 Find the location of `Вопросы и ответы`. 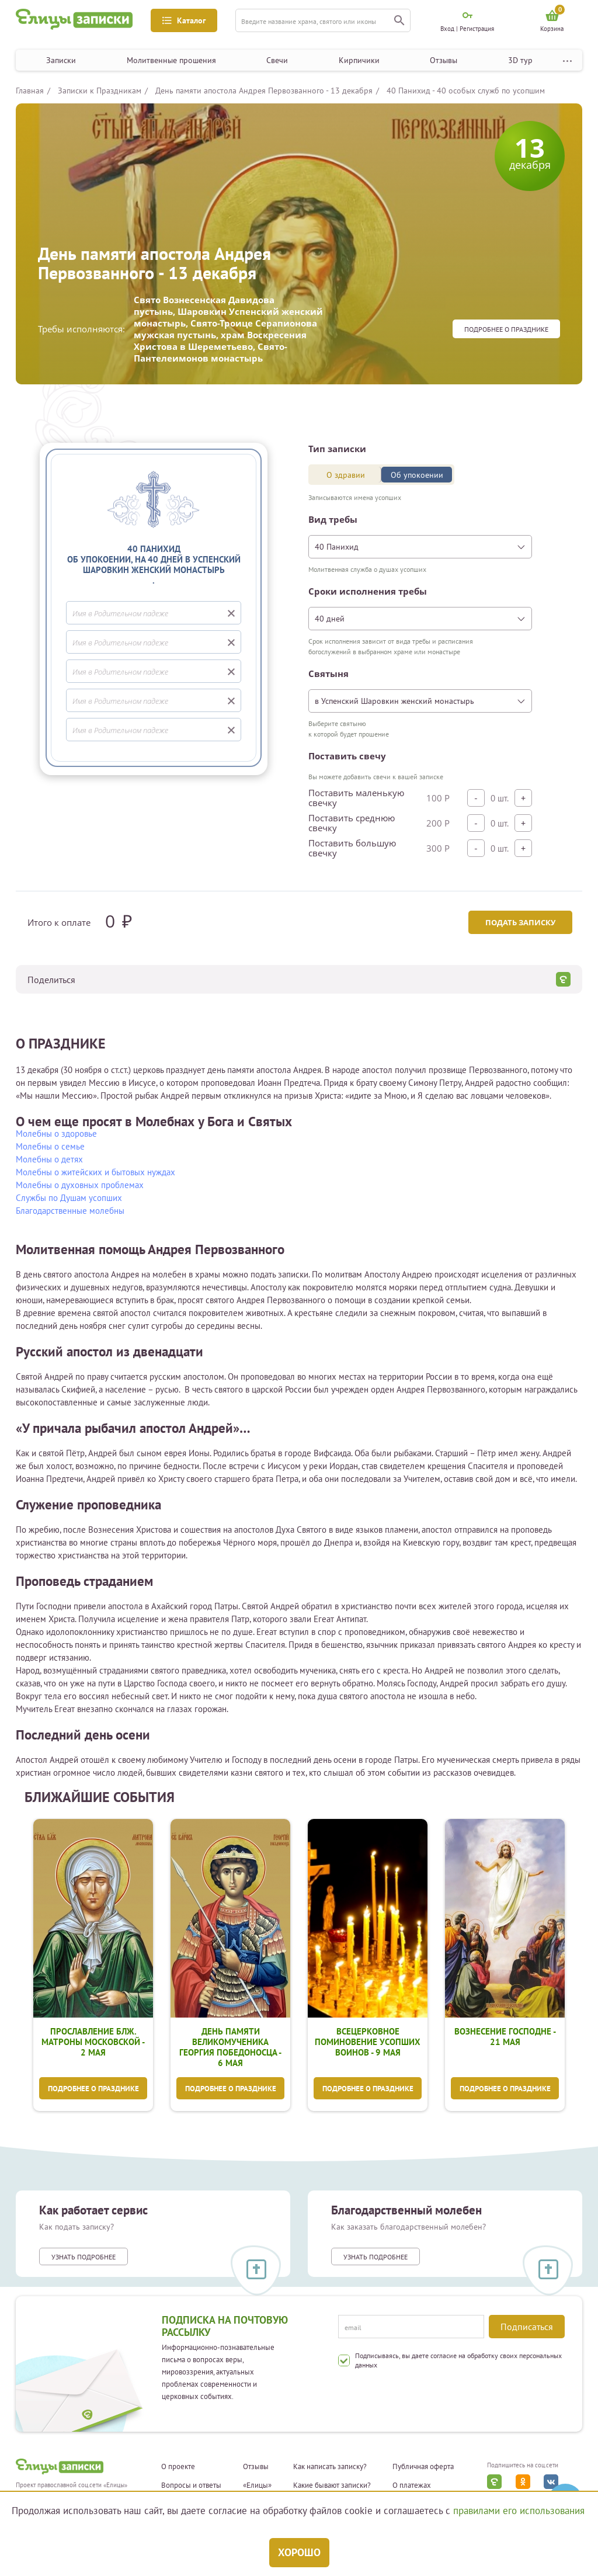

Вопросы и ответы is located at coordinates (191, 2486).